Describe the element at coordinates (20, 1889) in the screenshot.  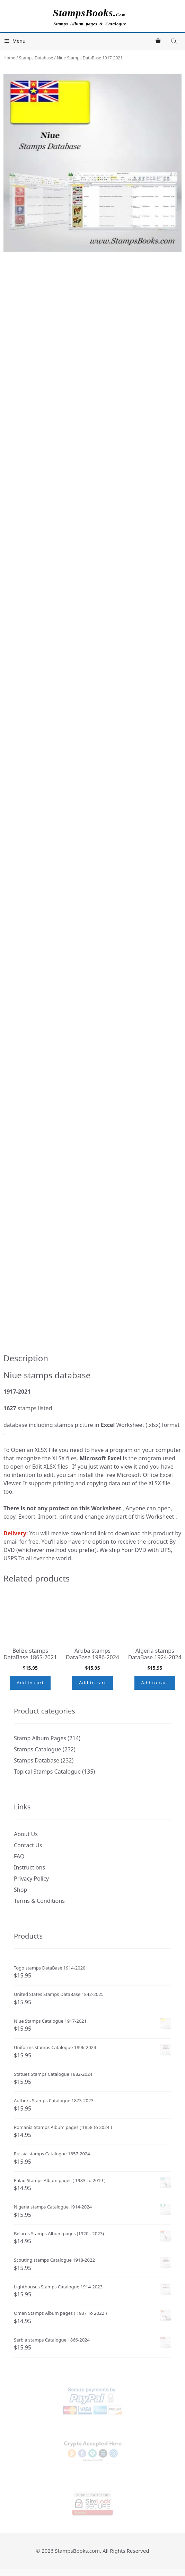
I see `Shop` at that location.